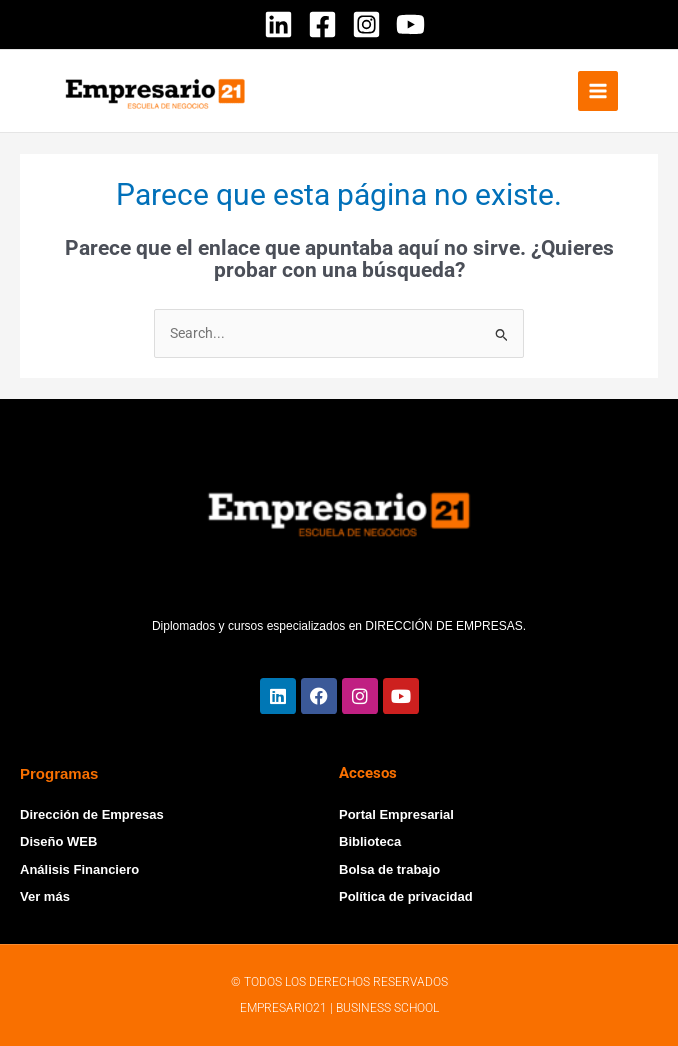 Image resolution: width=678 pixels, height=1046 pixels. I want to click on [YouTube], so click(410, 24).